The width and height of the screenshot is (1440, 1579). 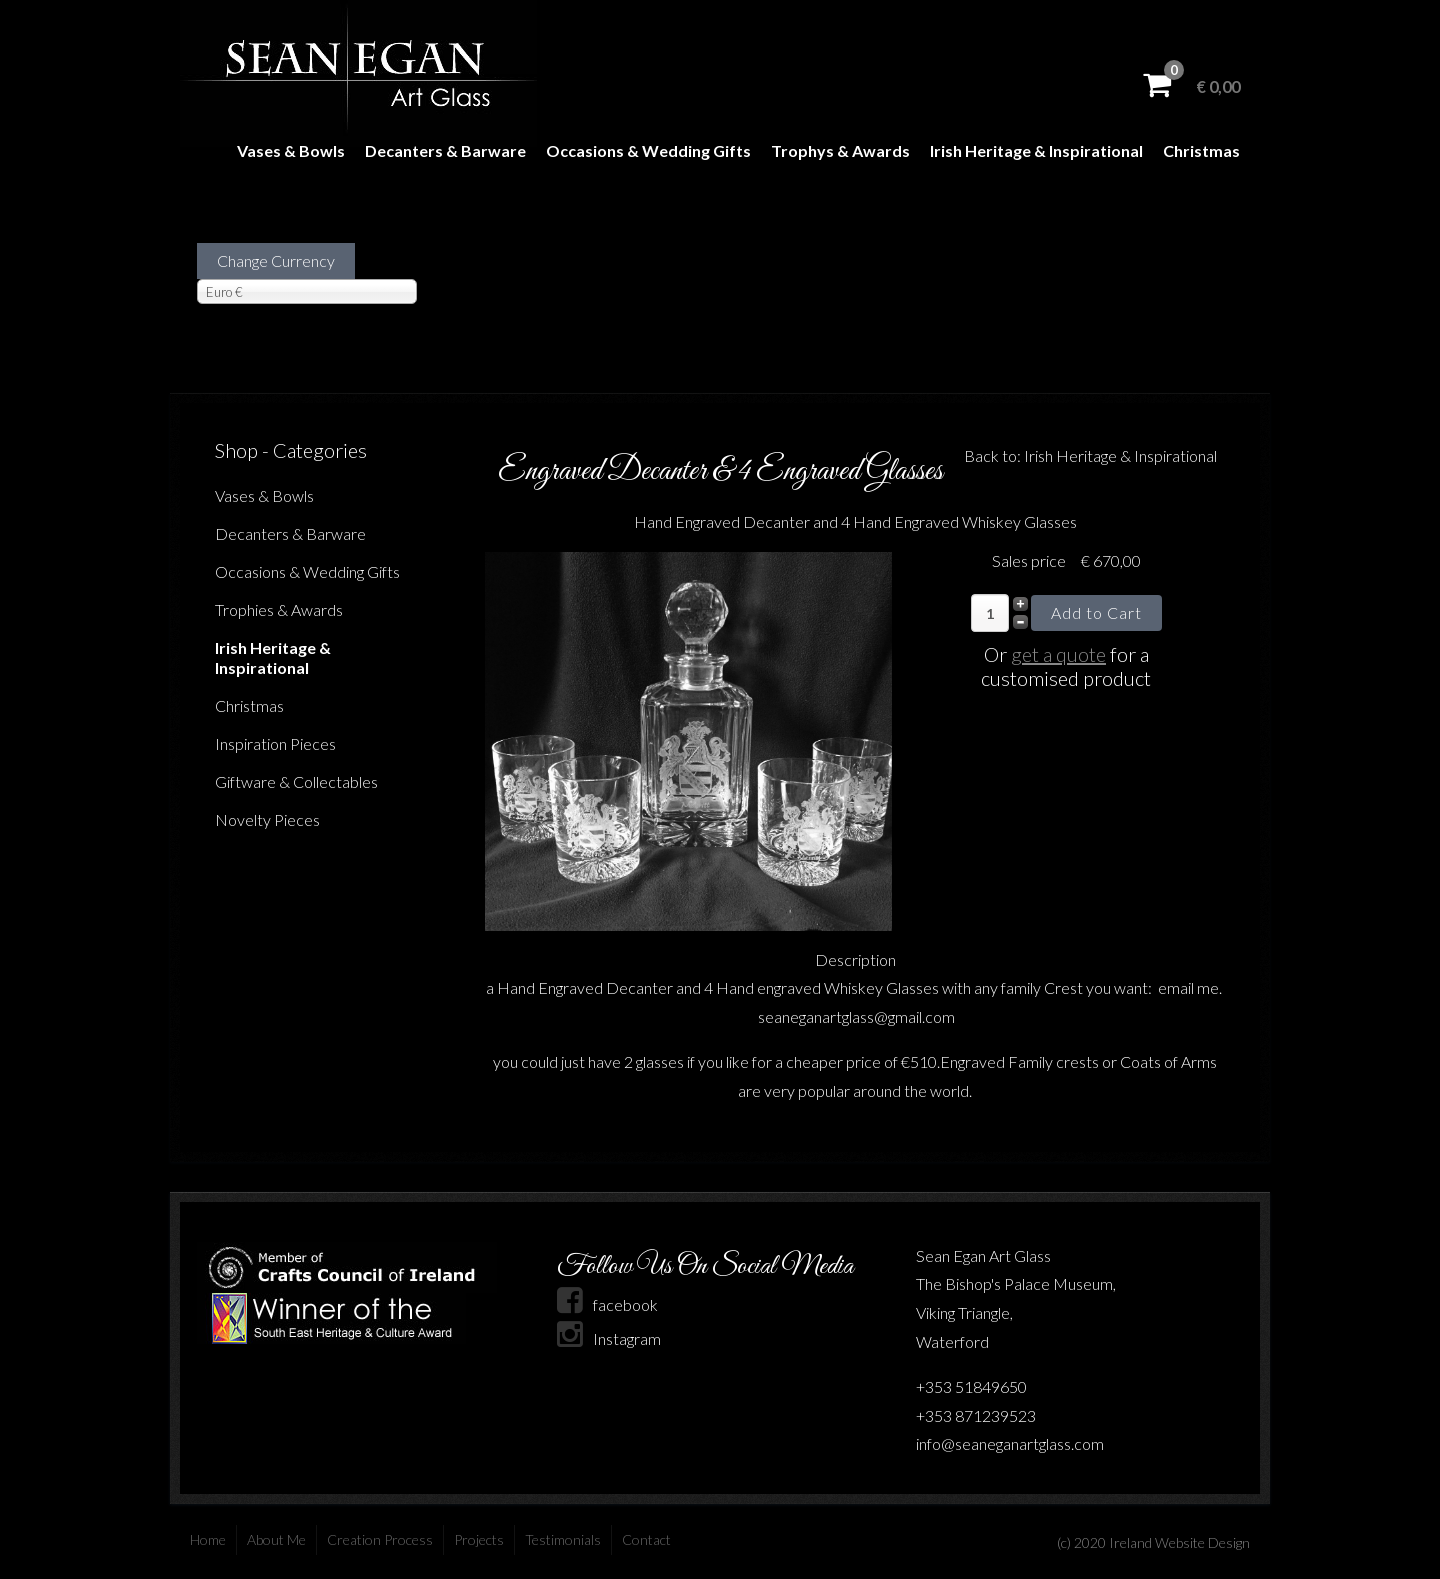 I want to click on Giftware & Collectables, so click(x=296, y=781).